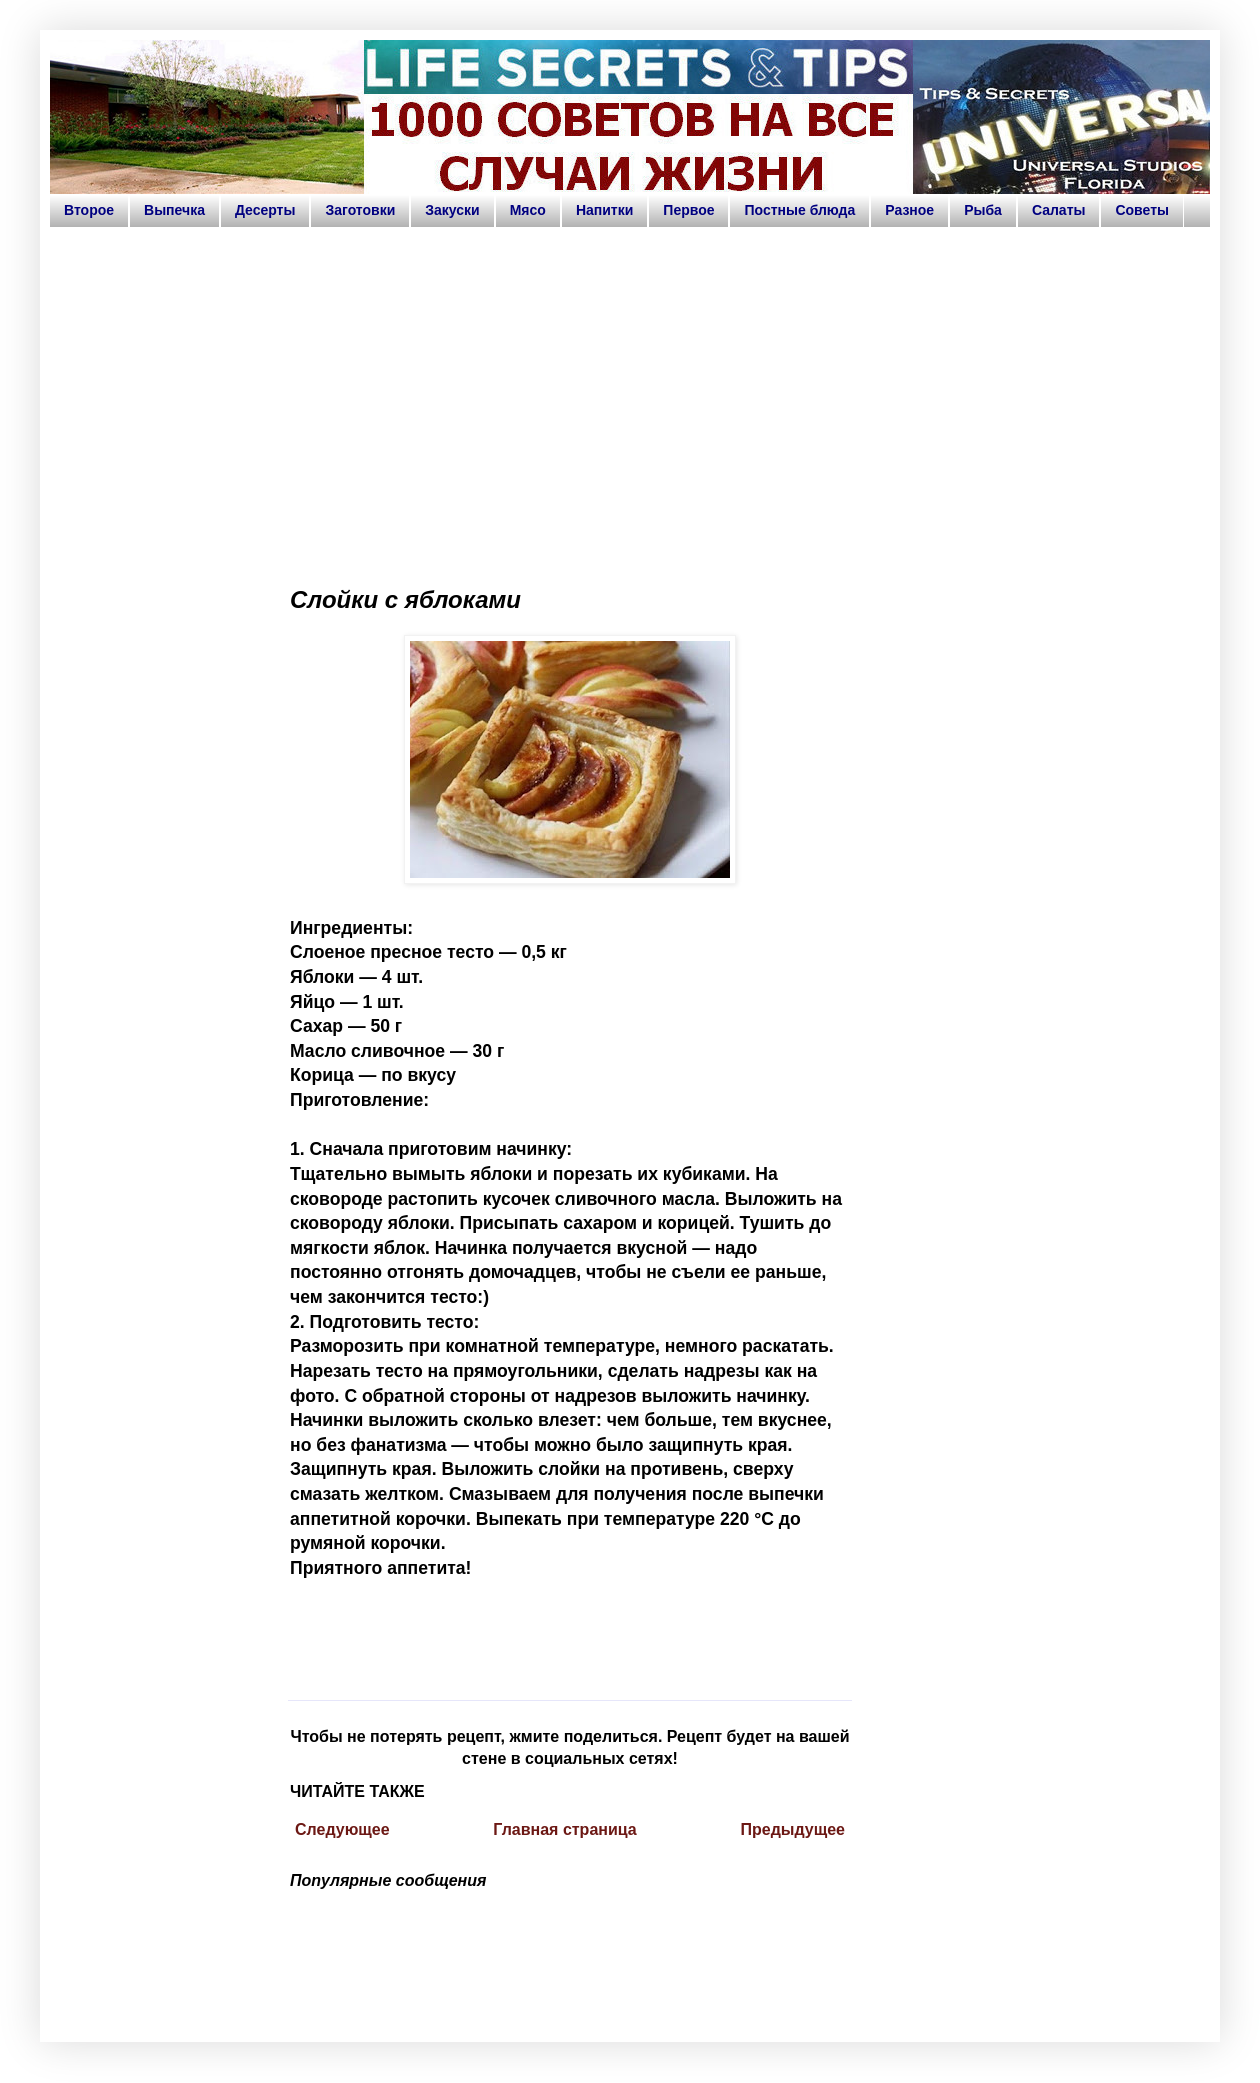 This screenshot has height=2083, width=1260. Describe the element at coordinates (360, 210) in the screenshot. I see `Заготовки` at that location.